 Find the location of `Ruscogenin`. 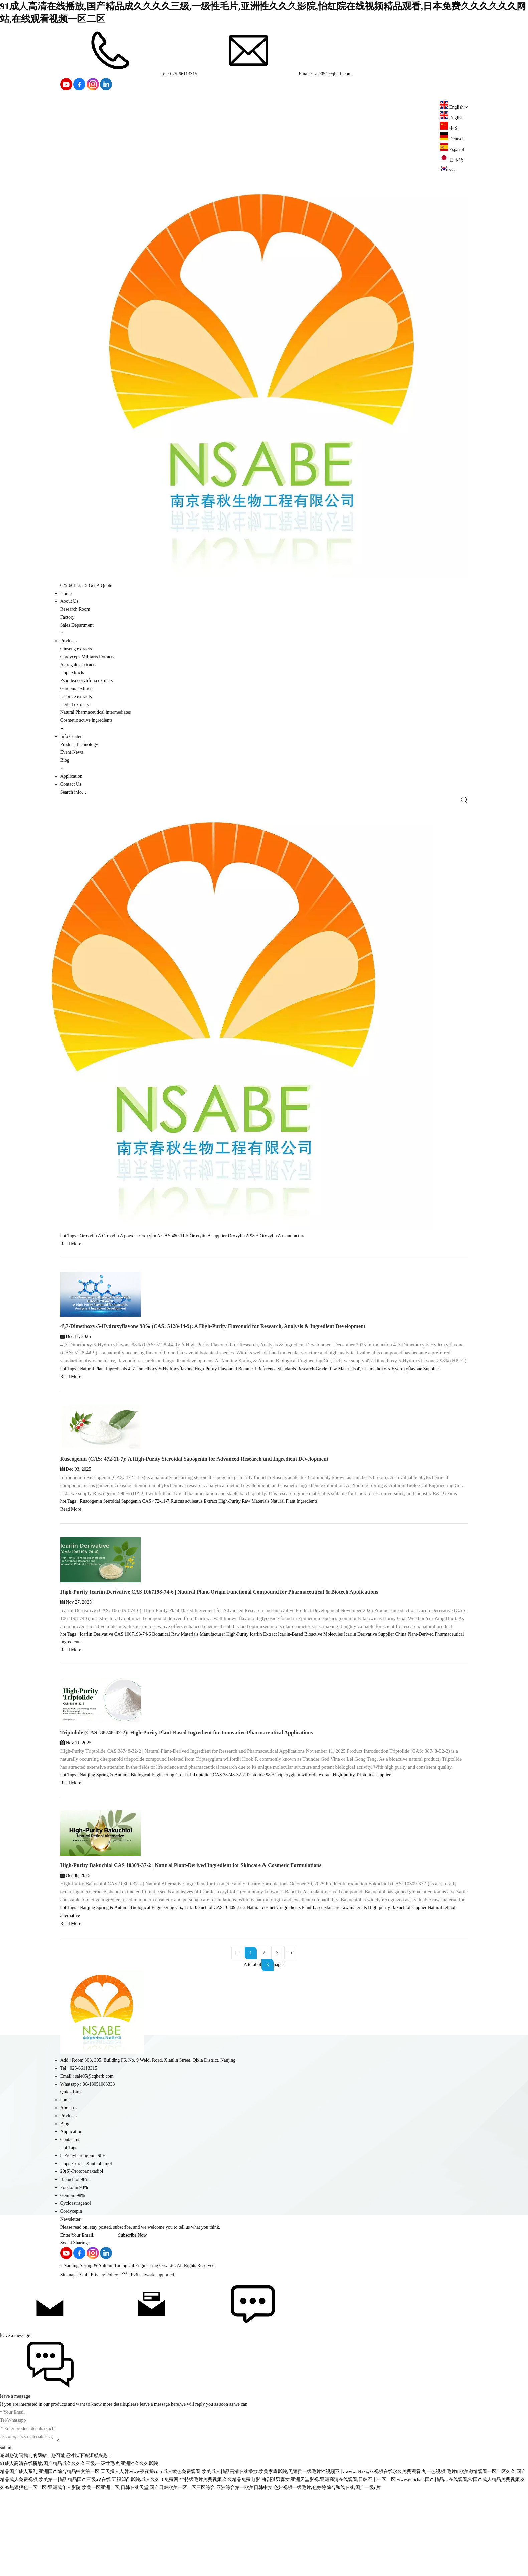

Ruscogenin is located at coordinates (91, 1594).